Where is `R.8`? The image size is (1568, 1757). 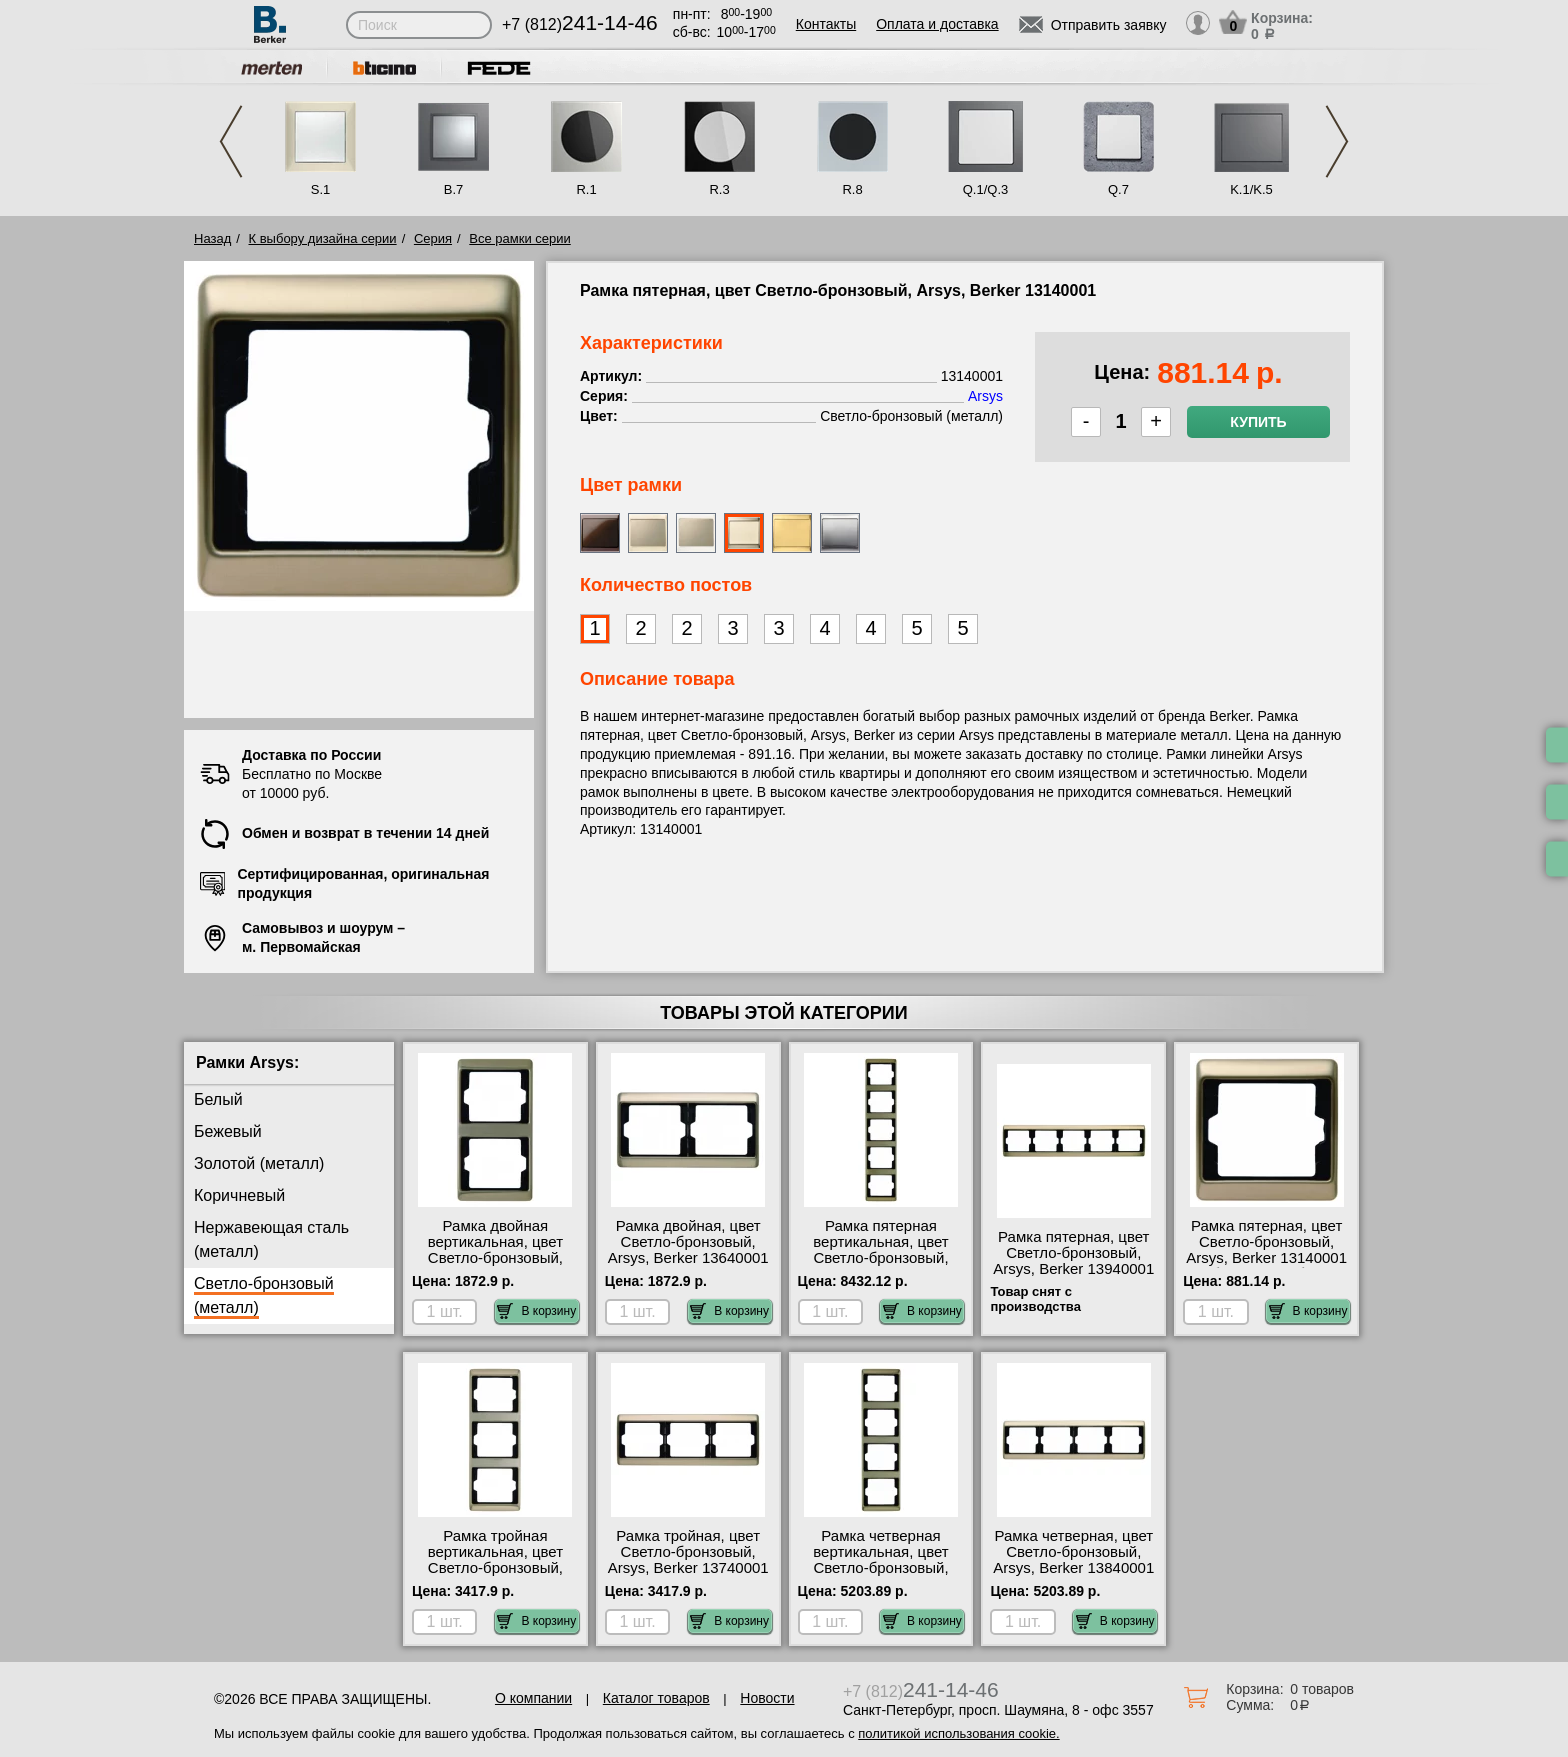 R.8 is located at coordinates (852, 189).